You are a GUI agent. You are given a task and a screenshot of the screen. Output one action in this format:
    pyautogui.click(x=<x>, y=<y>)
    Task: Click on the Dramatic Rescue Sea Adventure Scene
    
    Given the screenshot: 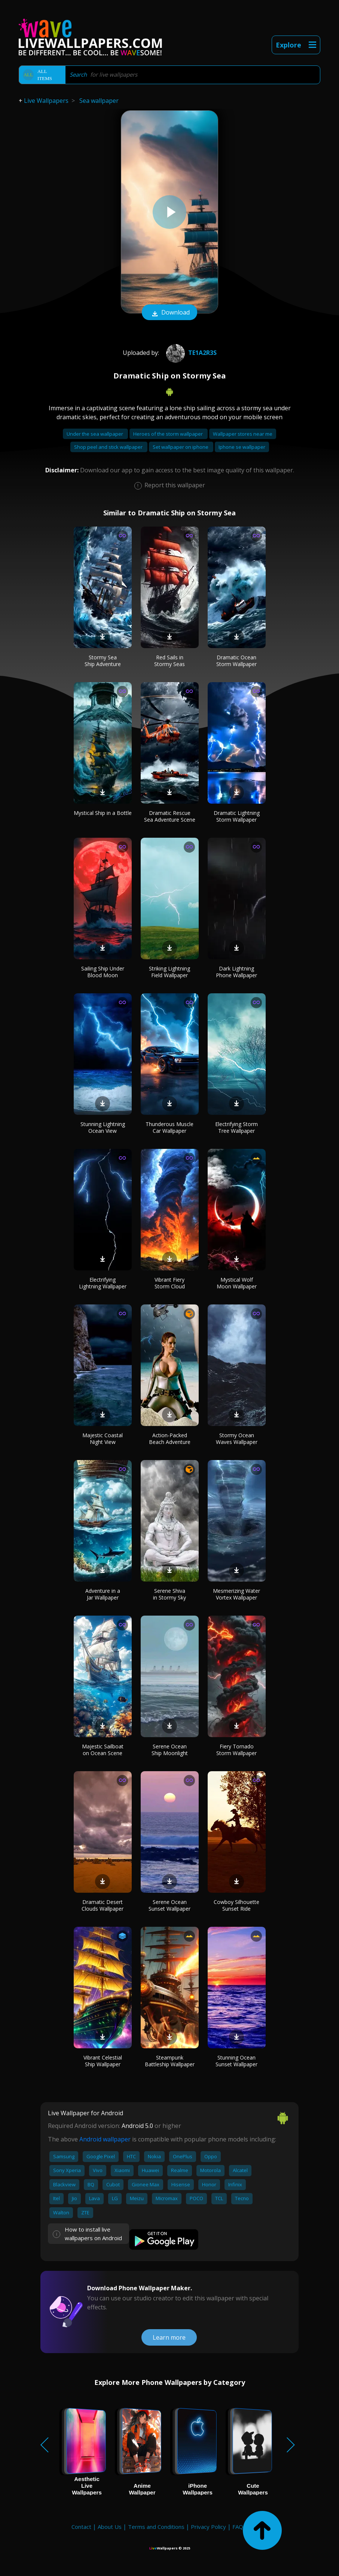 What is the action you would take?
    pyautogui.click(x=169, y=816)
    